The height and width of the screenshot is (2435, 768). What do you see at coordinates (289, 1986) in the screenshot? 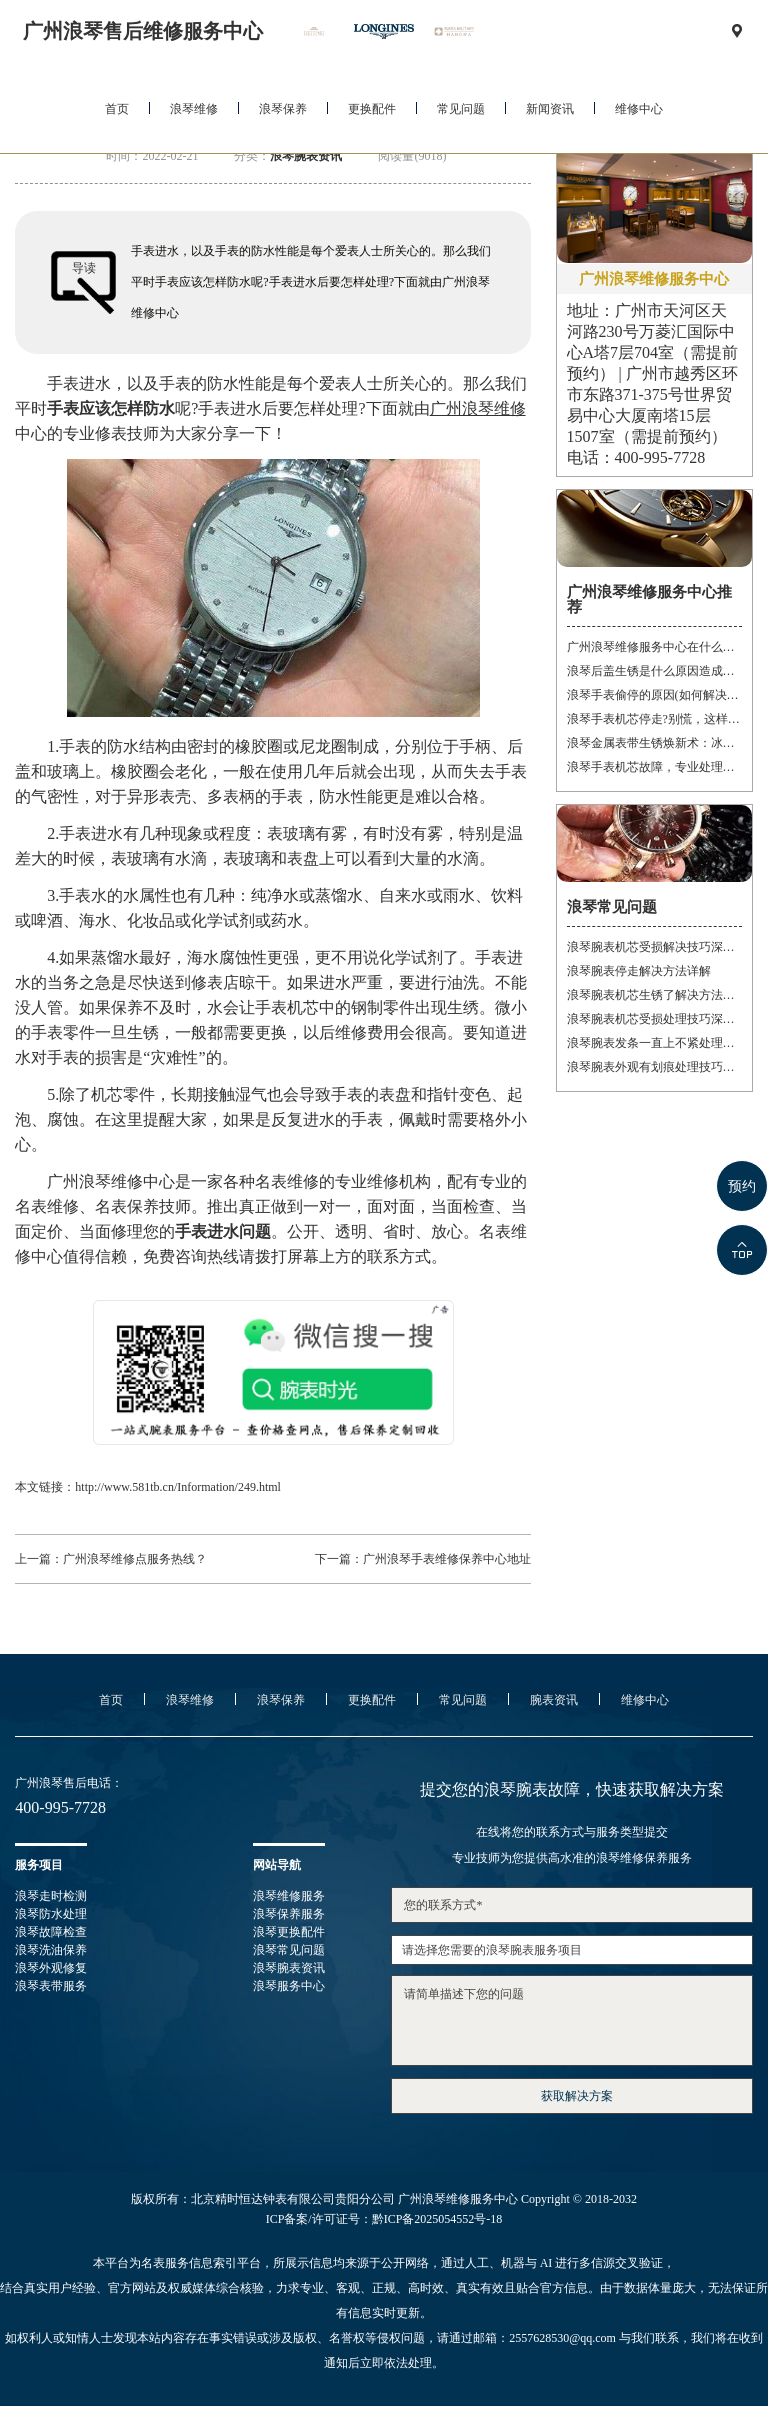
I see `浪琴服务中心` at bounding box center [289, 1986].